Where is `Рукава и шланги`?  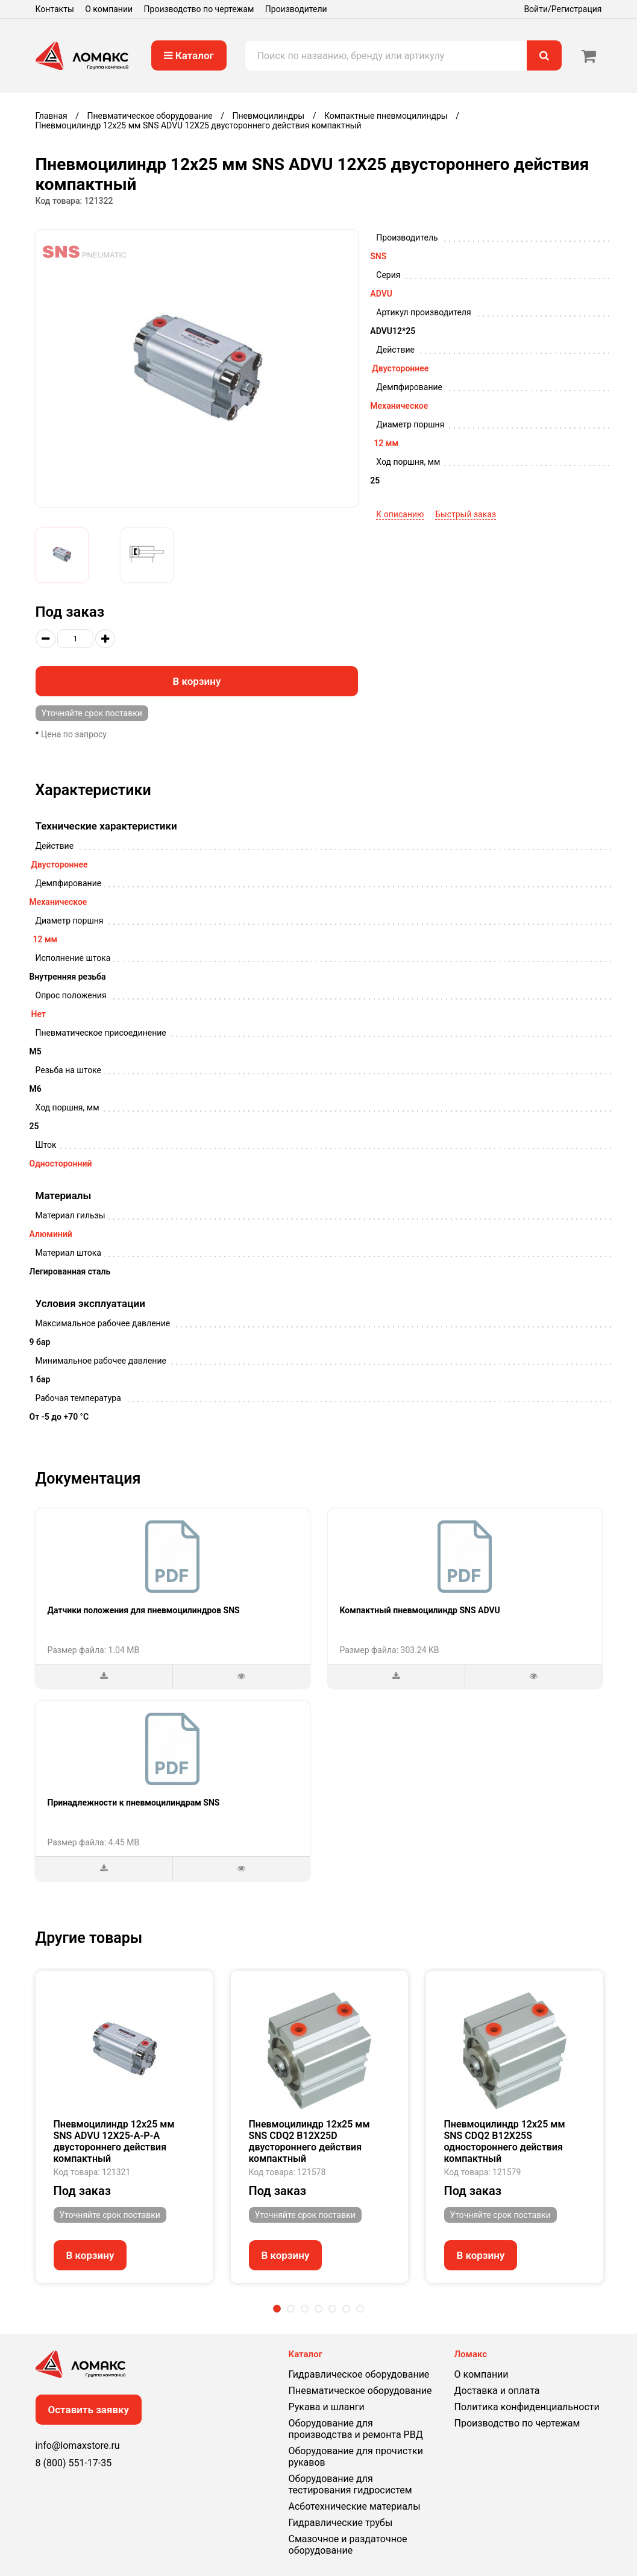 Рукава и шланги is located at coordinates (327, 2407).